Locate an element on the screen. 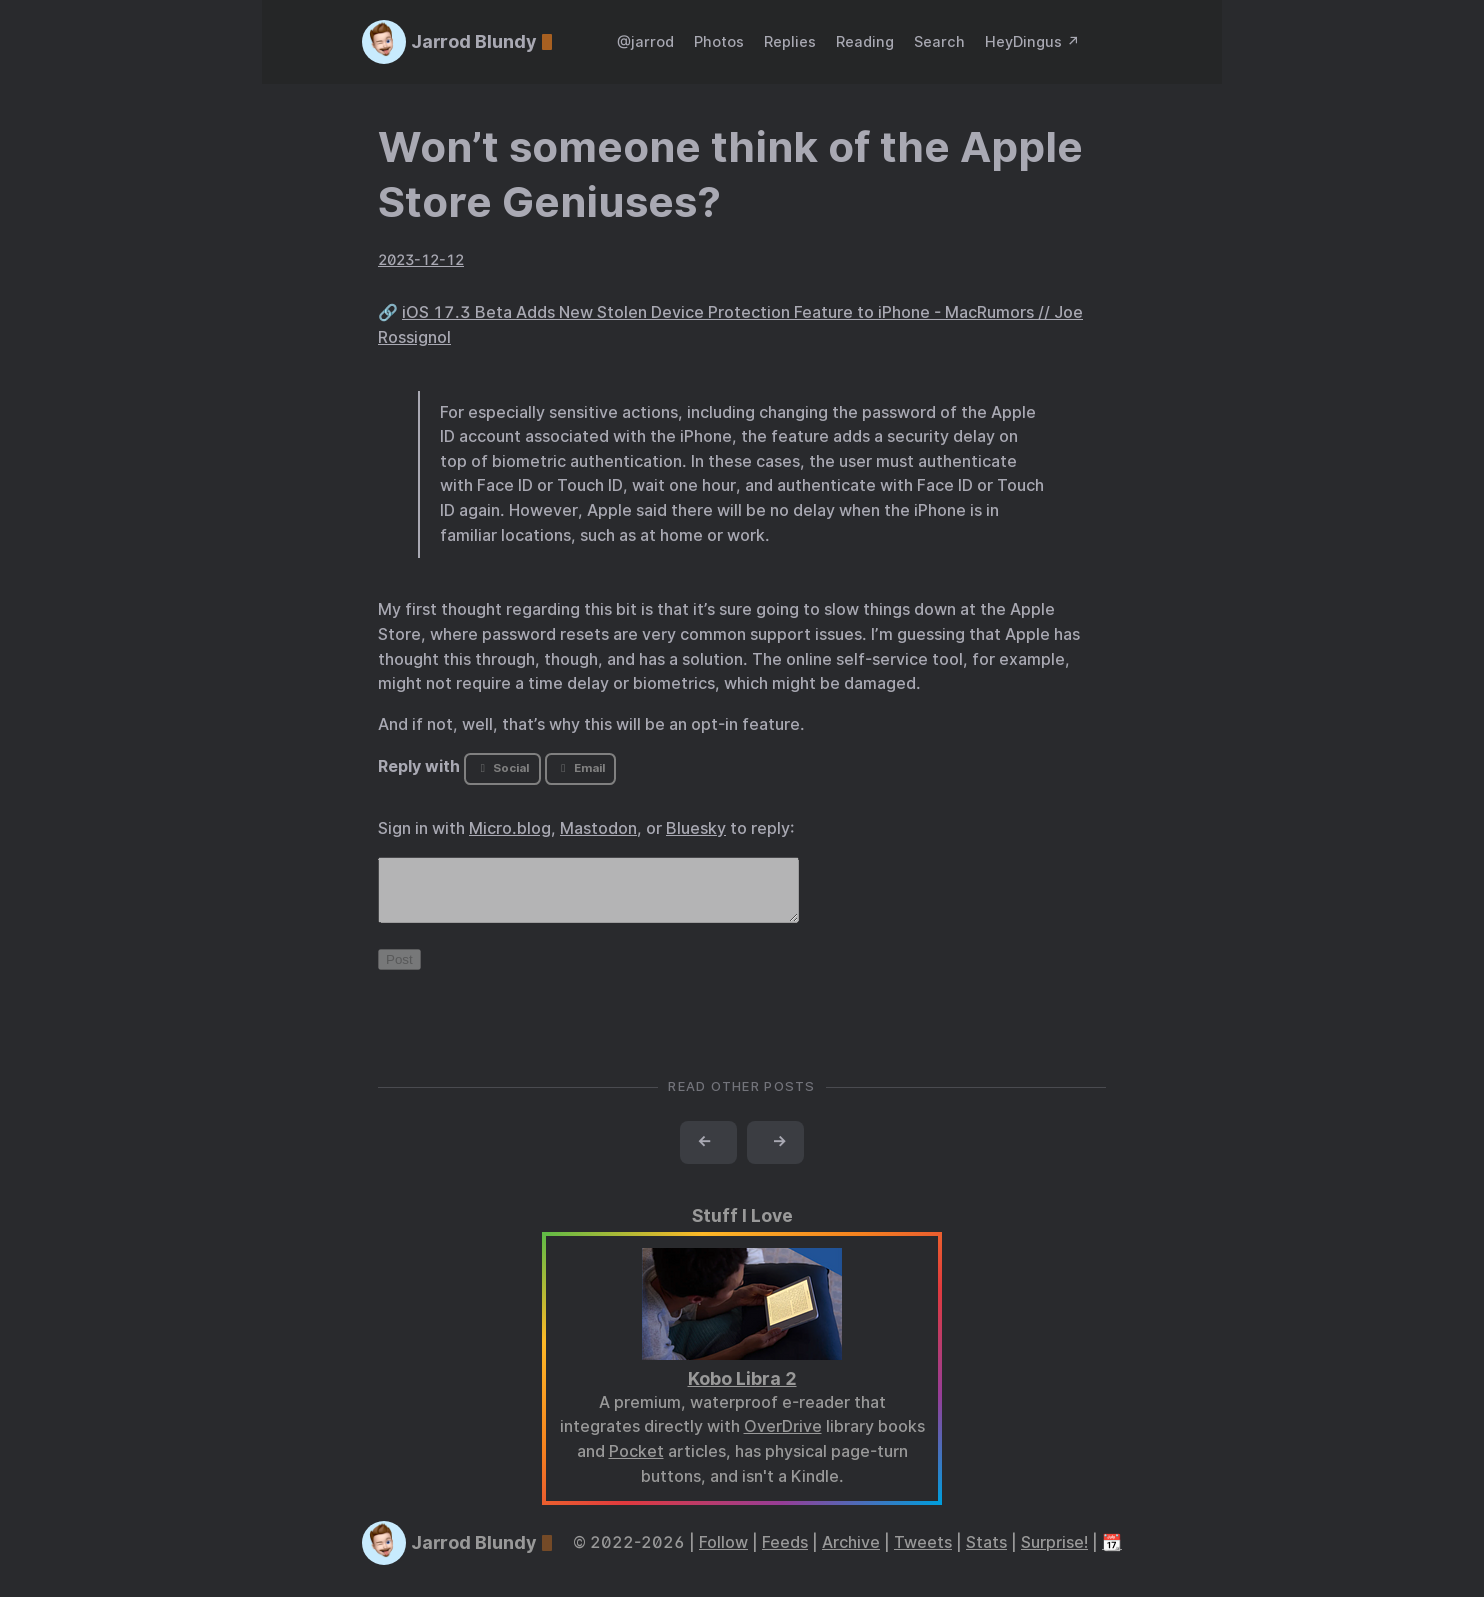 Image resolution: width=1484 pixels, height=1597 pixels. Pocket is located at coordinates (636, 1463).